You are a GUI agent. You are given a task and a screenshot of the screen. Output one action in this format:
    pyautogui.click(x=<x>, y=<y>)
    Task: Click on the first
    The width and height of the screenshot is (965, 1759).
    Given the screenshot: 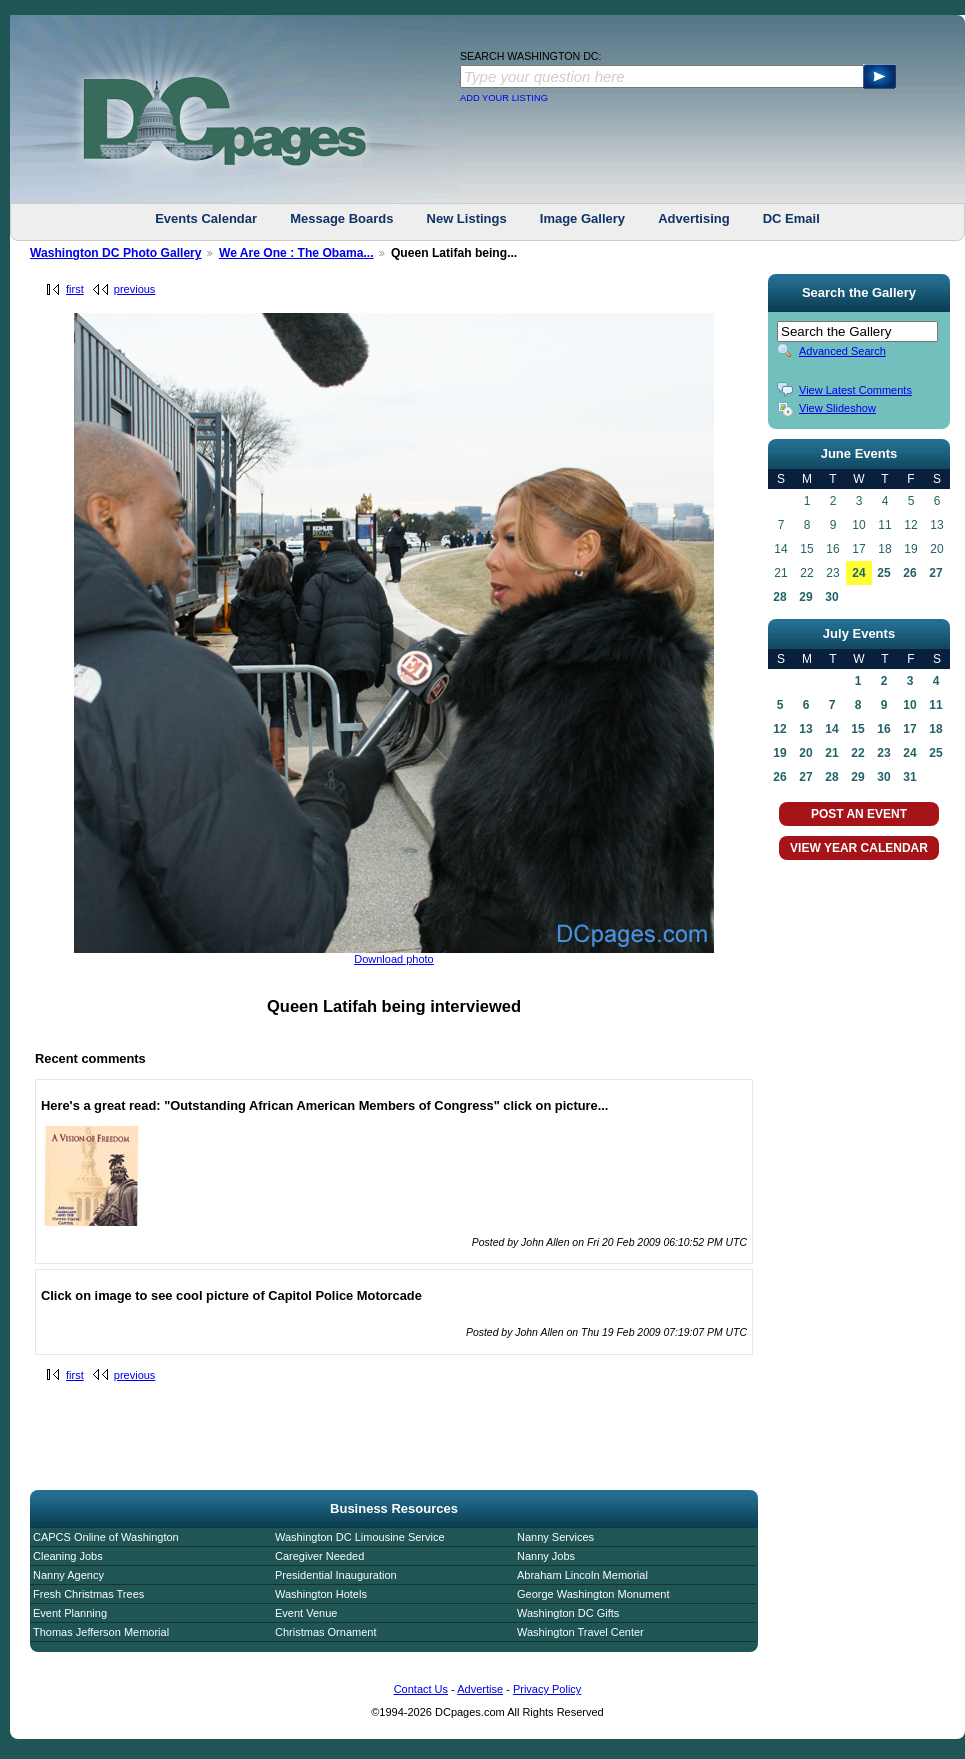 What is the action you would take?
    pyautogui.click(x=75, y=289)
    